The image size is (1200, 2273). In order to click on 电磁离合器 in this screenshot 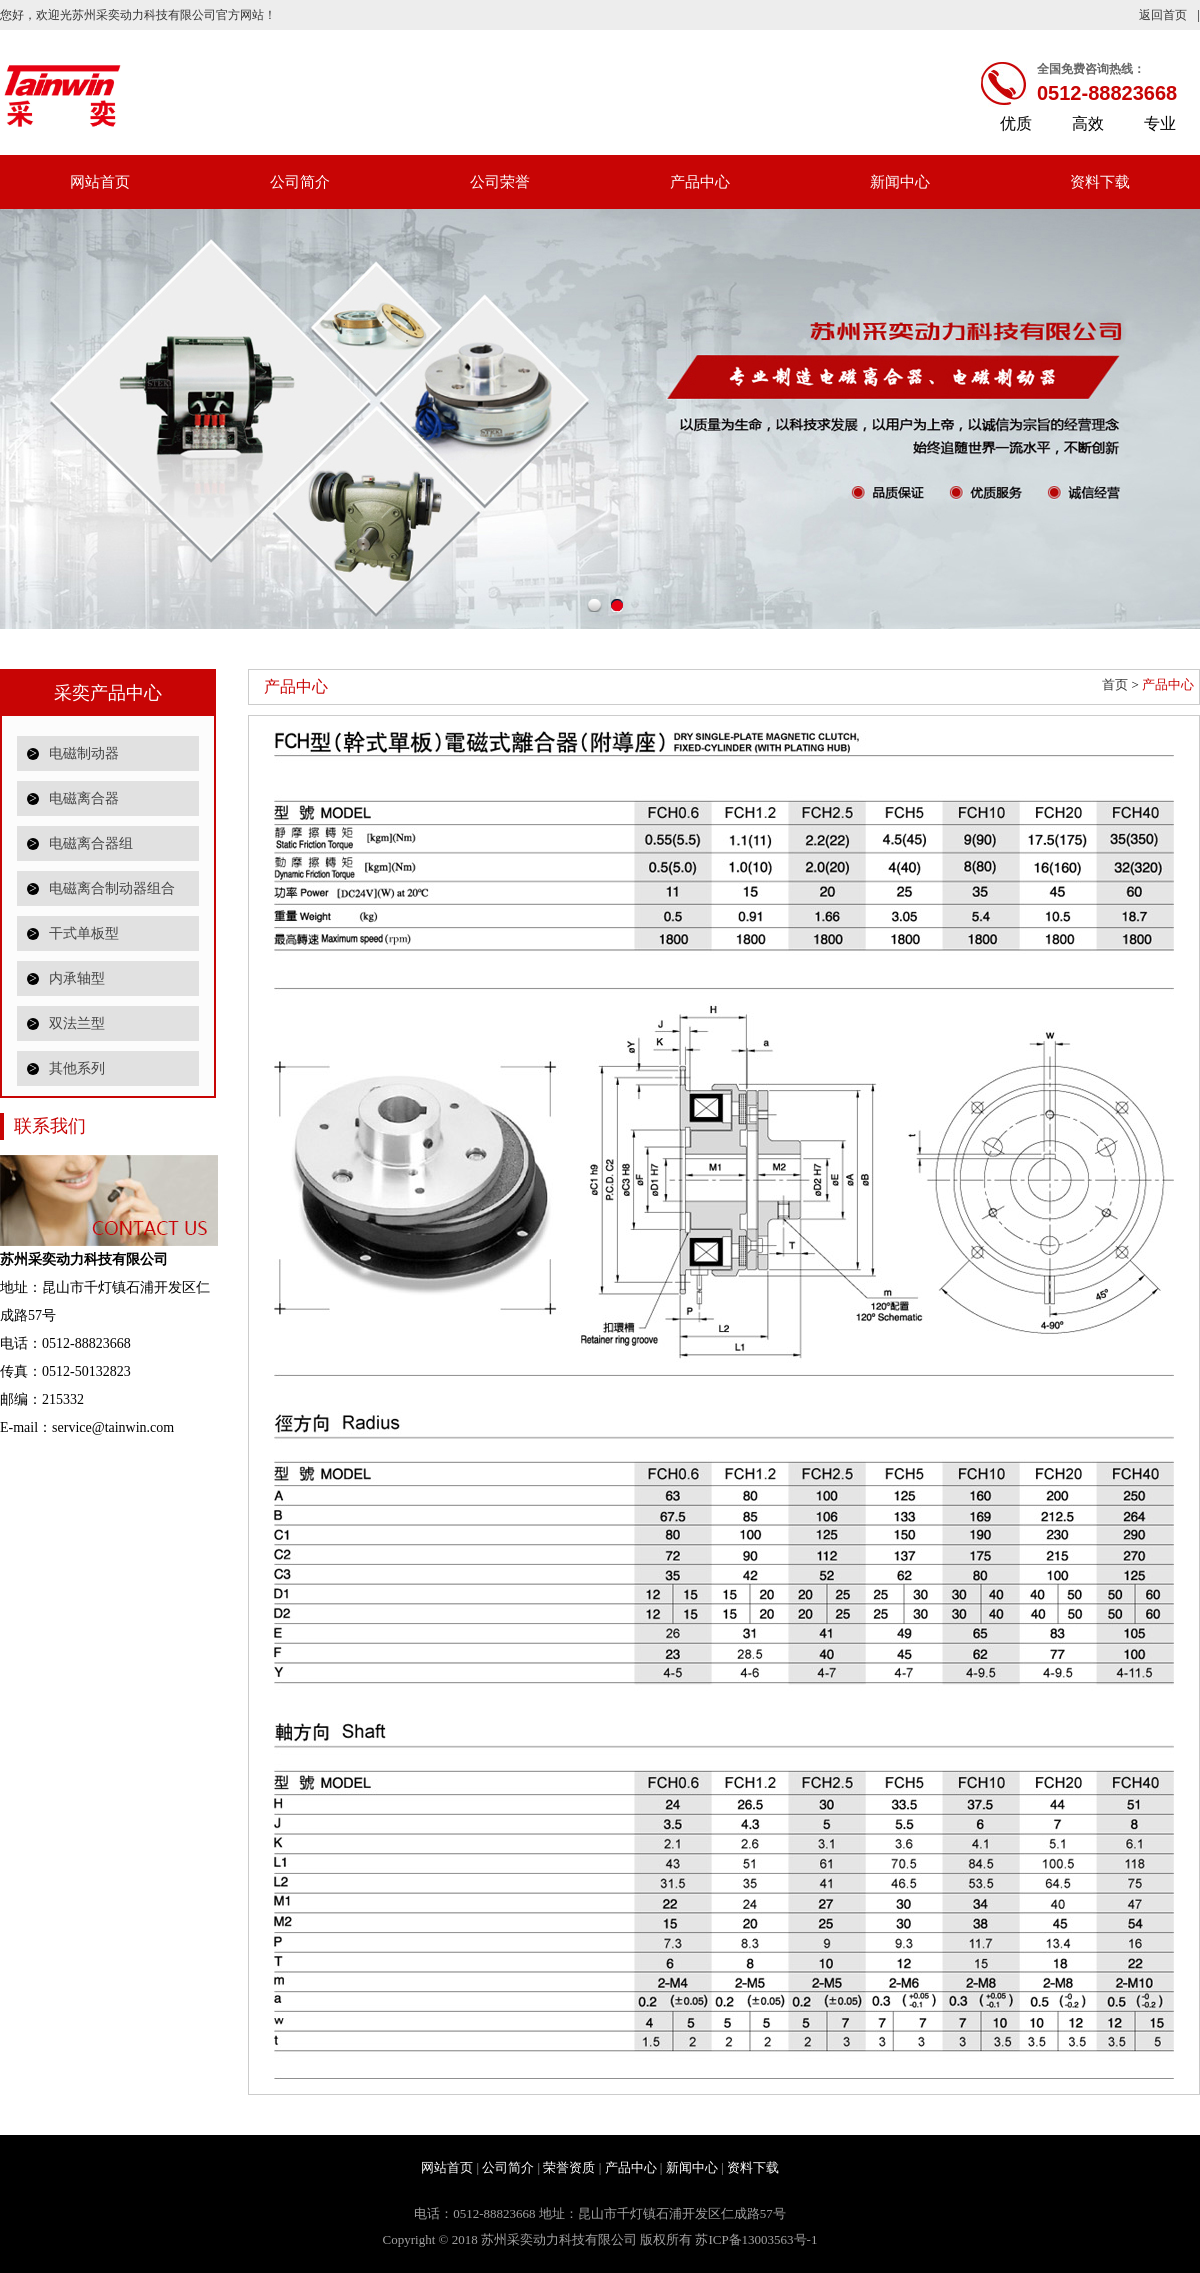, I will do `click(84, 798)`.